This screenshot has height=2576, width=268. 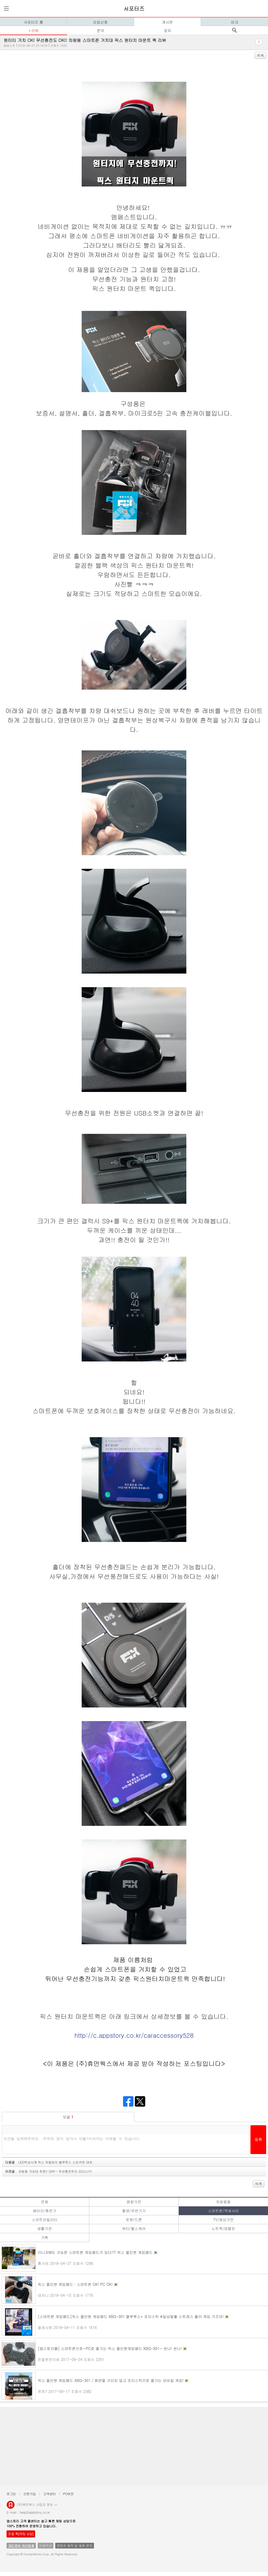 I want to click on 모집신청, so click(x=100, y=22).